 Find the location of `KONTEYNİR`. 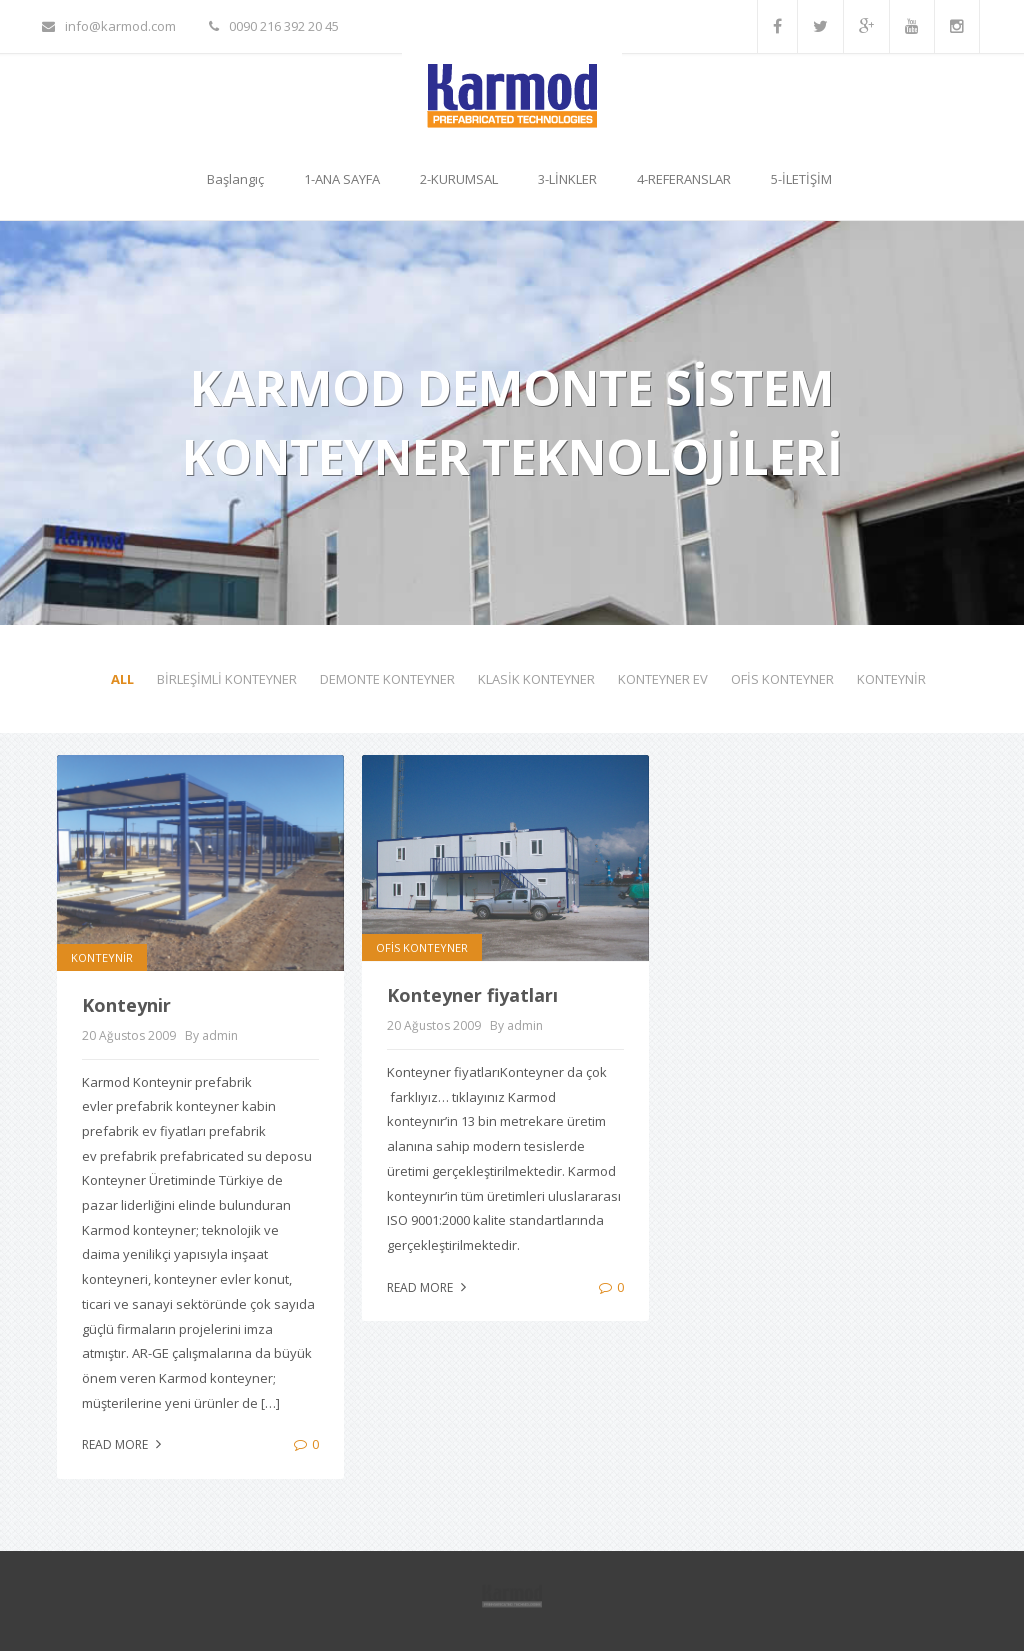

KONTEYNİR is located at coordinates (891, 679).